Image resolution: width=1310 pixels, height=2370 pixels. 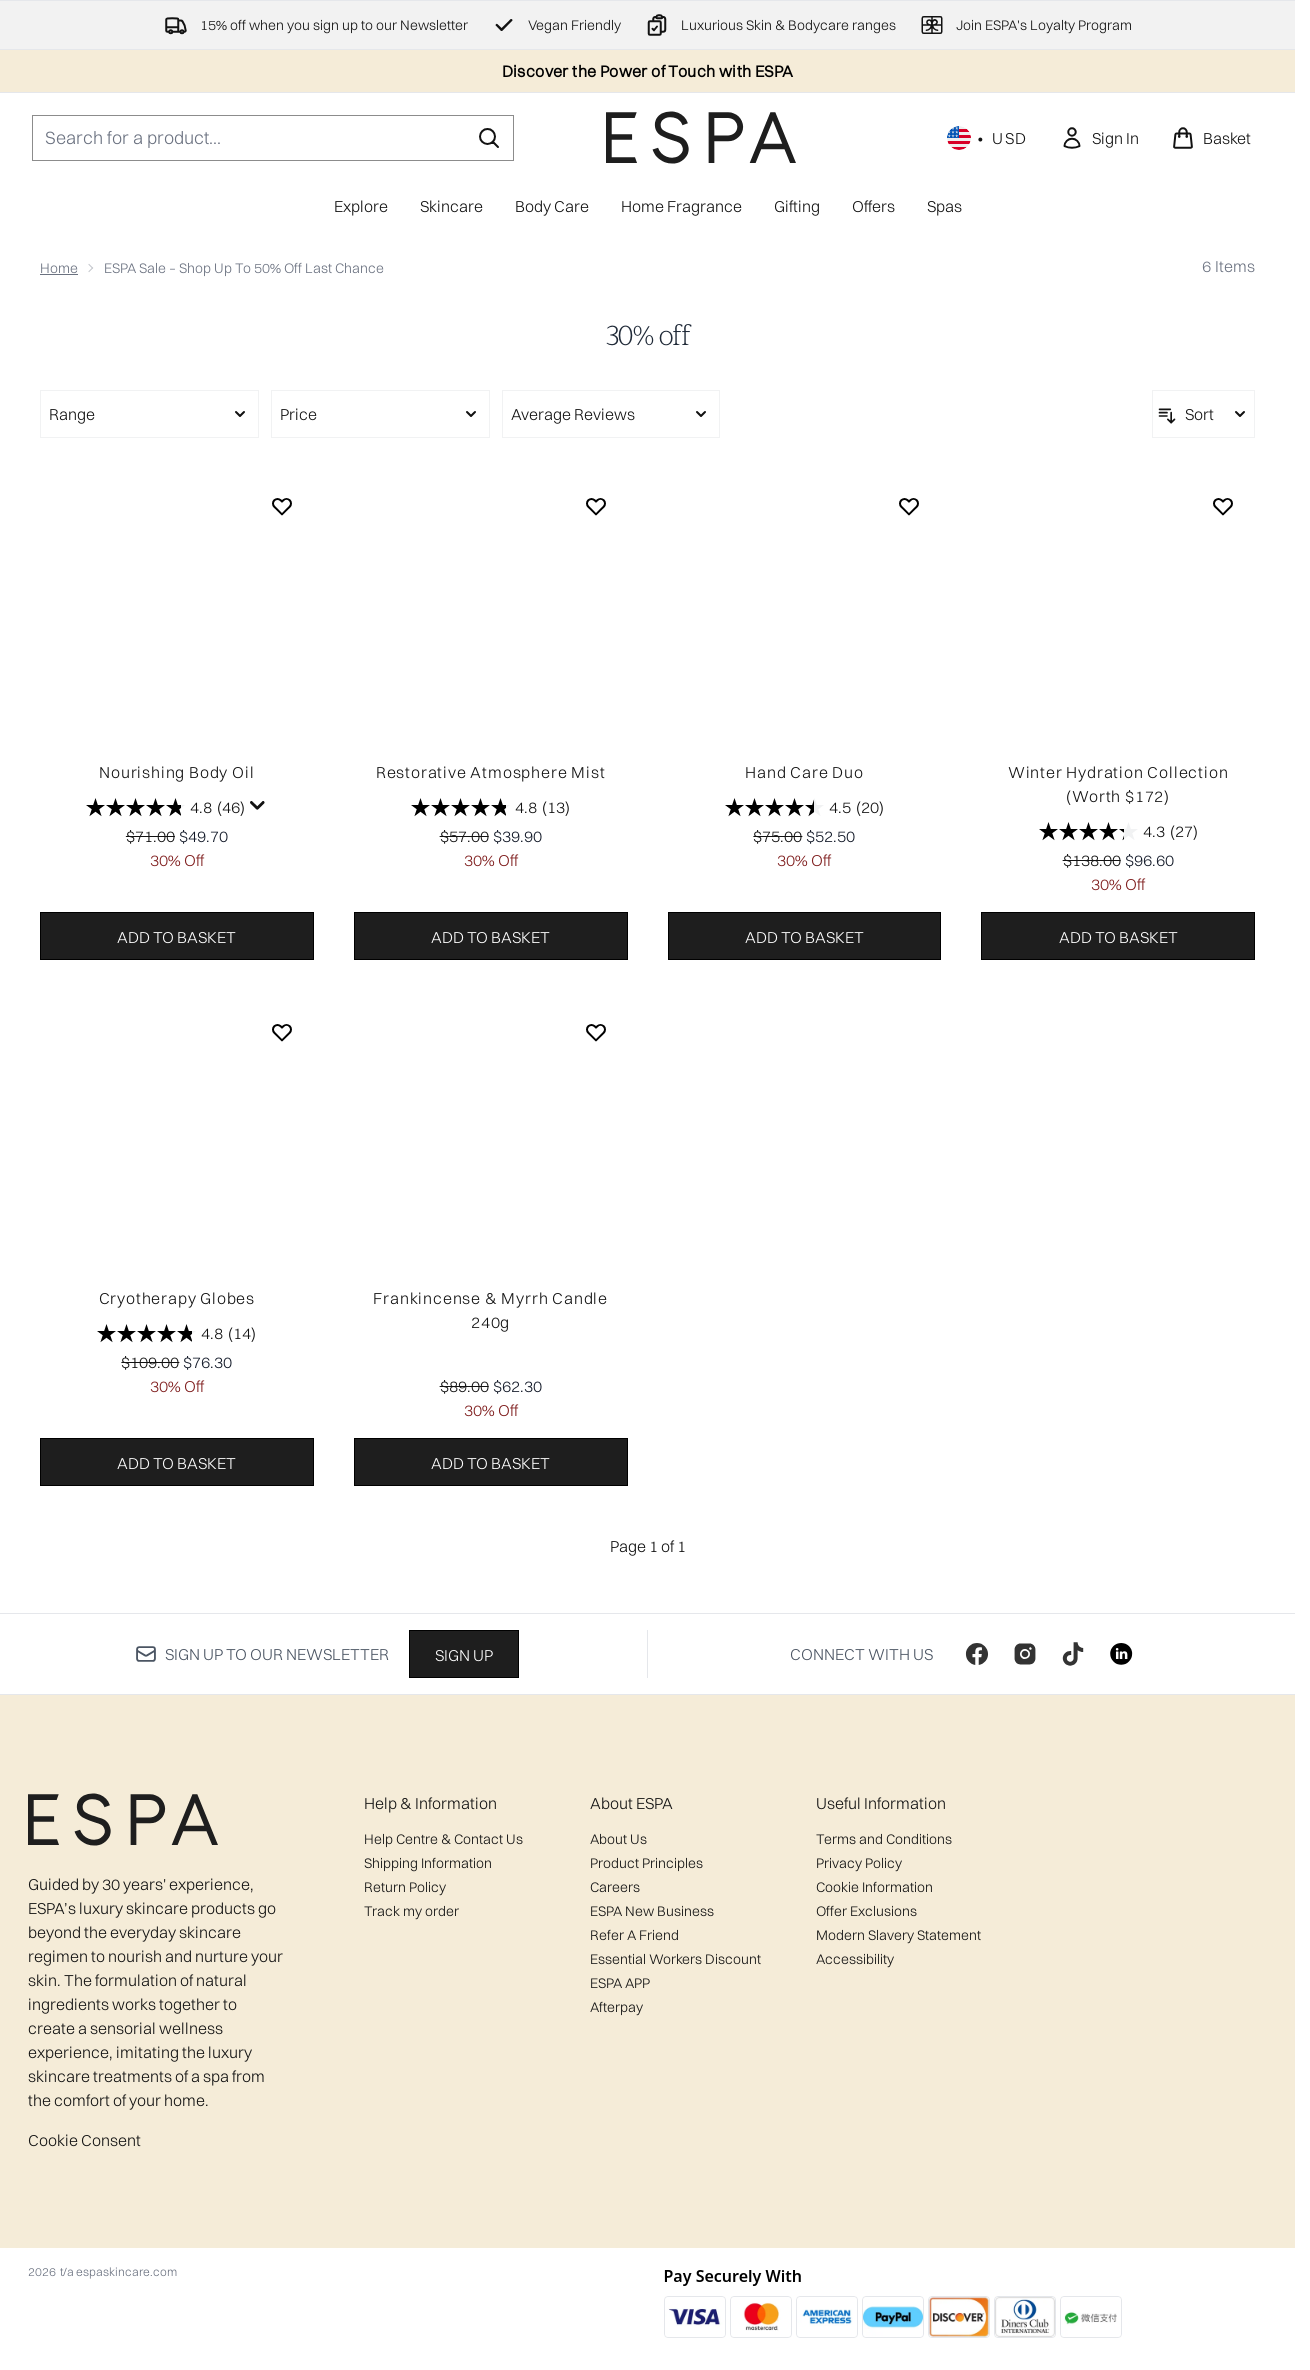 I want to click on [Visit our instagram], so click(x=1025, y=1654).